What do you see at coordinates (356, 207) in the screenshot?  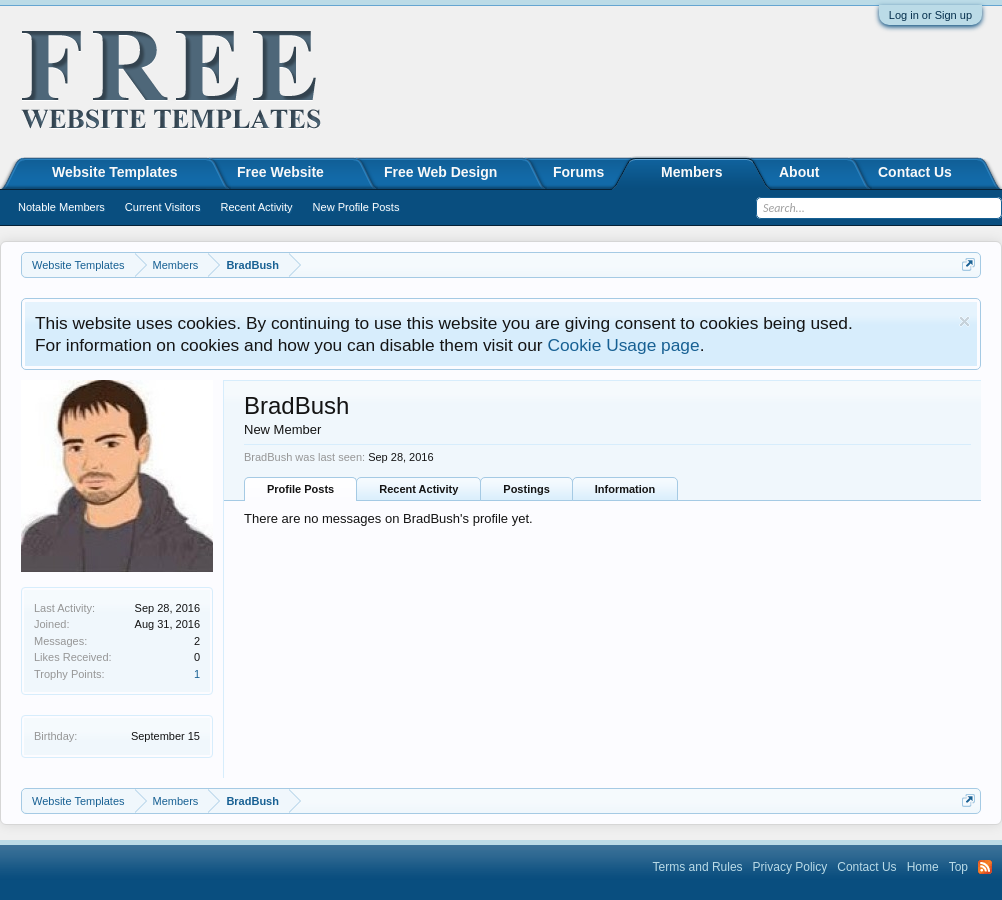 I see `New Profile Posts` at bounding box center [356, 207].